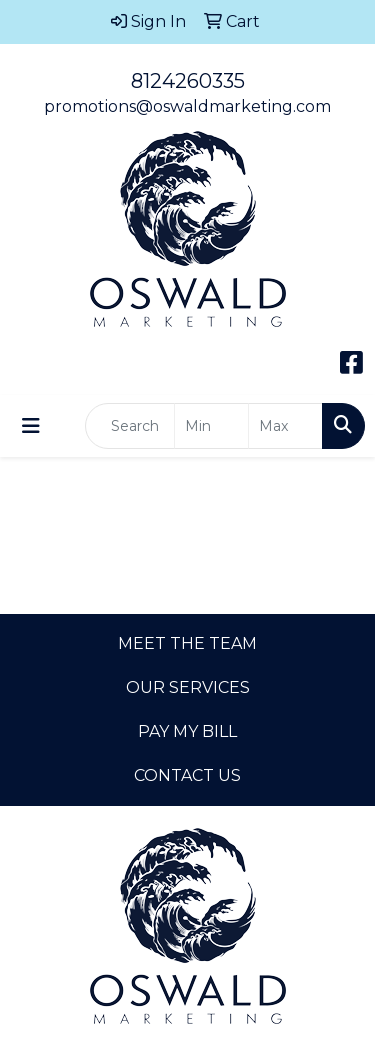 The image size is (375, 1061). I want to click on [Quick Search], so click(130, 426).